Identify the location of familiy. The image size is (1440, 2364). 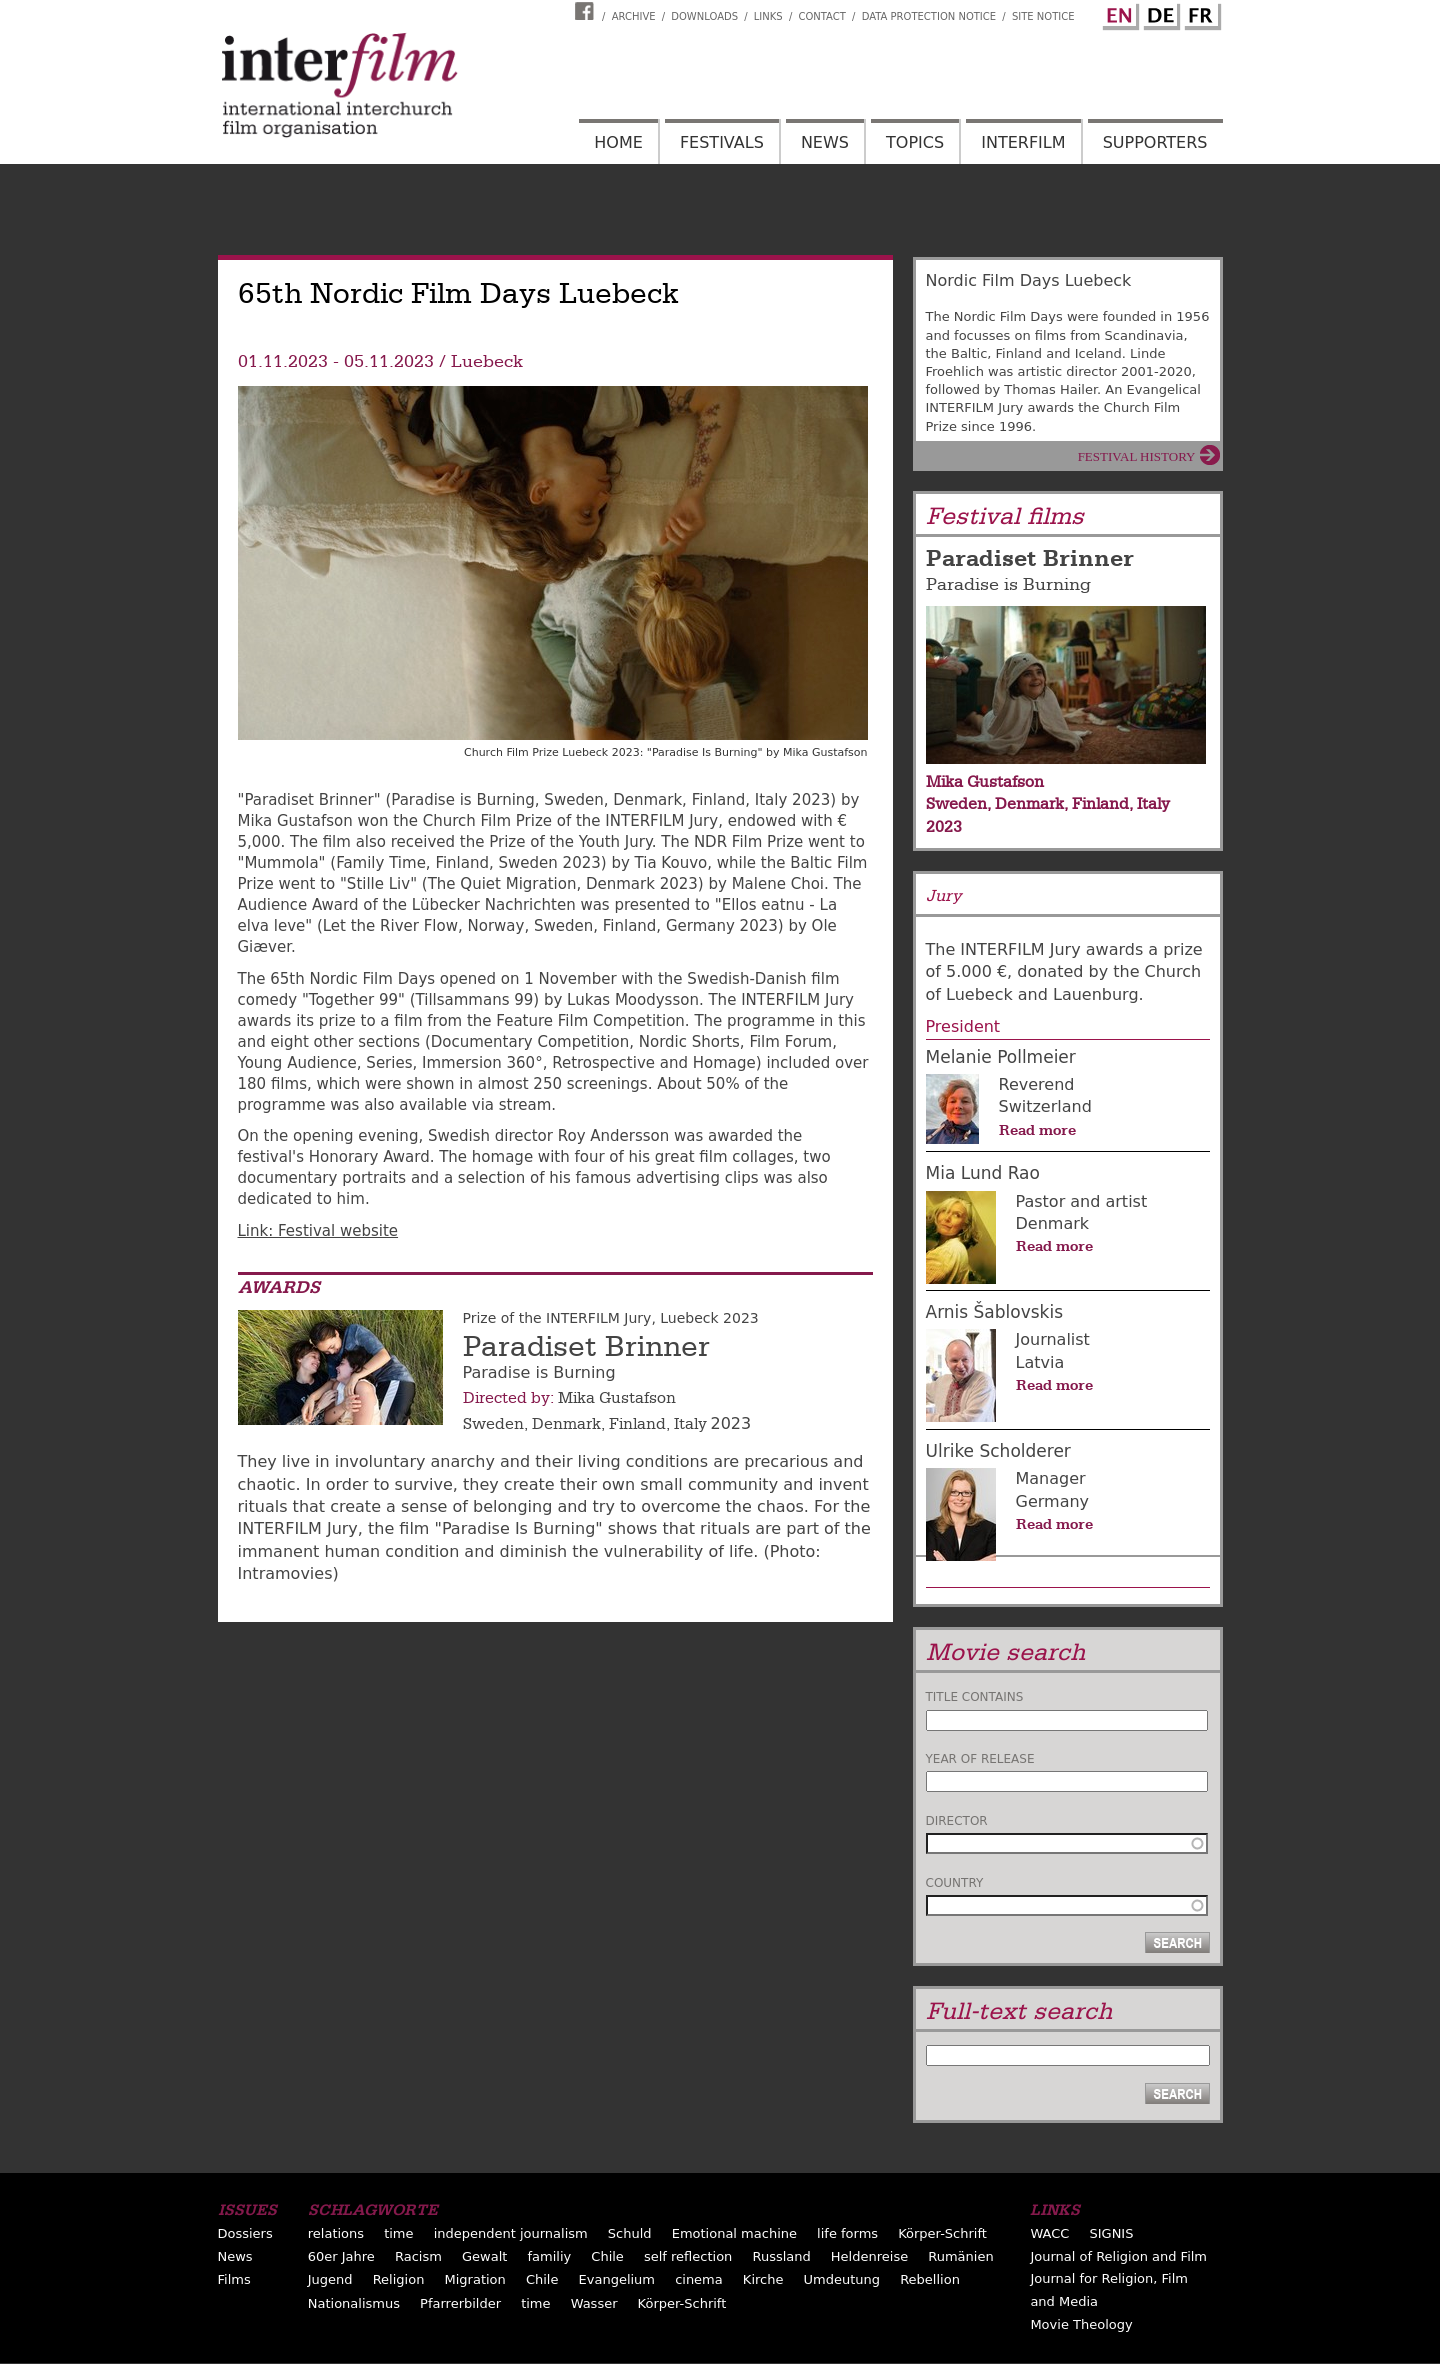
(549, 2256).